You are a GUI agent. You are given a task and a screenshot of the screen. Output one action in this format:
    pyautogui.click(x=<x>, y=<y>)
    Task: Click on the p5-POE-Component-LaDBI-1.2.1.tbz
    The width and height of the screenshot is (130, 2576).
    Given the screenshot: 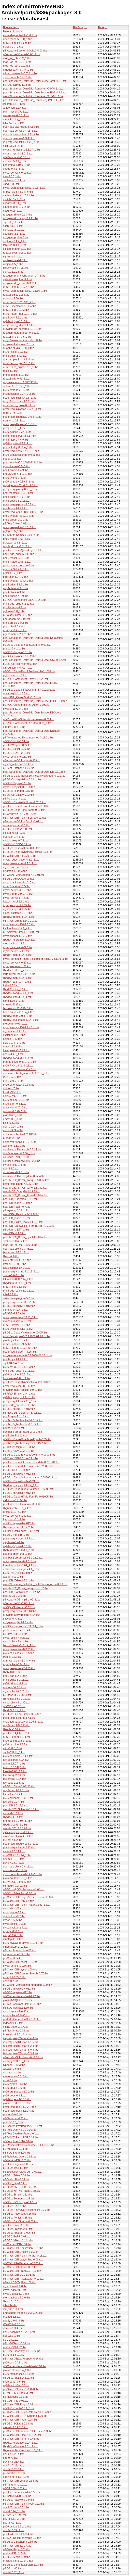 What is the action you would take?
    pyautogui.click(x=24, y=599)
    